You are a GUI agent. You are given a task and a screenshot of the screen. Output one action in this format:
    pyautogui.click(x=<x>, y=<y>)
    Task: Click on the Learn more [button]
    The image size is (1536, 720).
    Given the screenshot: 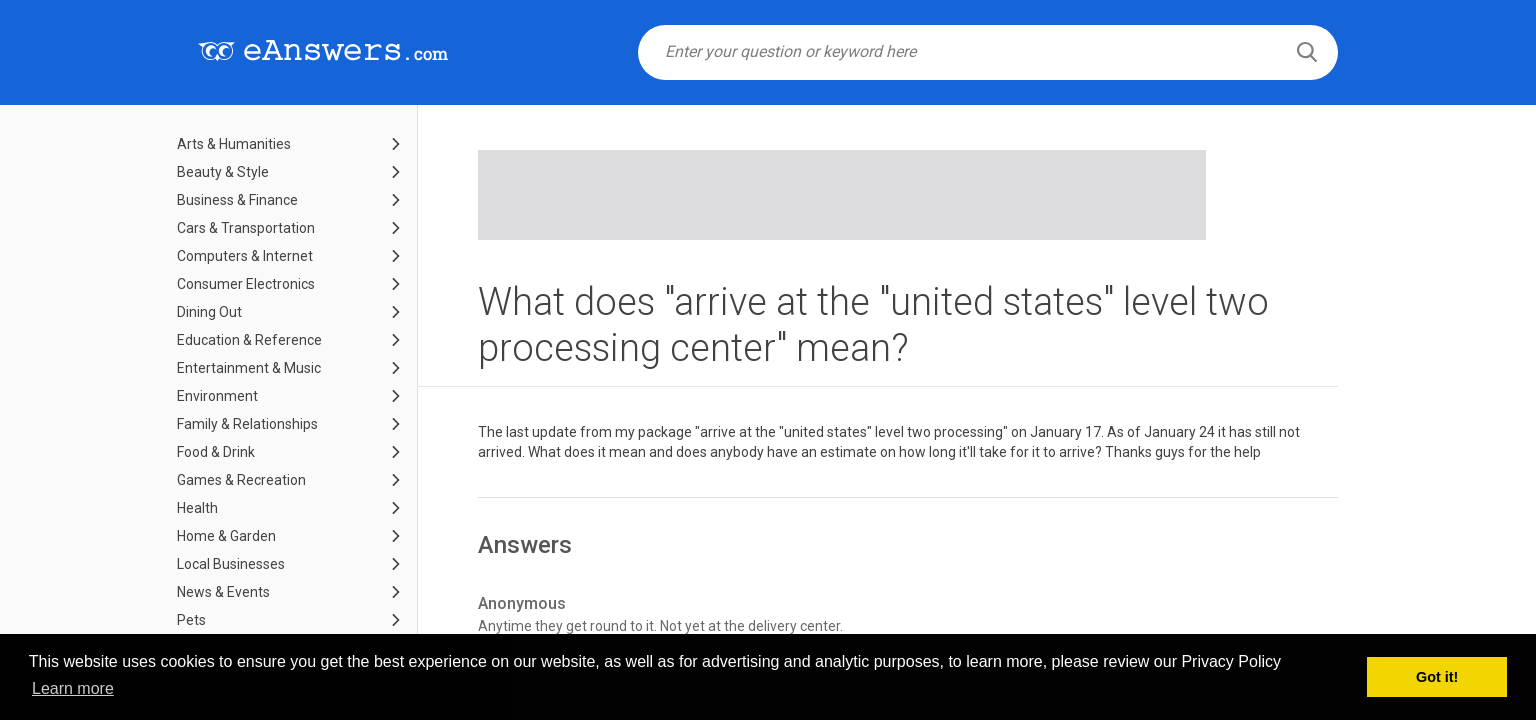 What is the action you would take?
    pyautogui.click(x=73, y=688)
    